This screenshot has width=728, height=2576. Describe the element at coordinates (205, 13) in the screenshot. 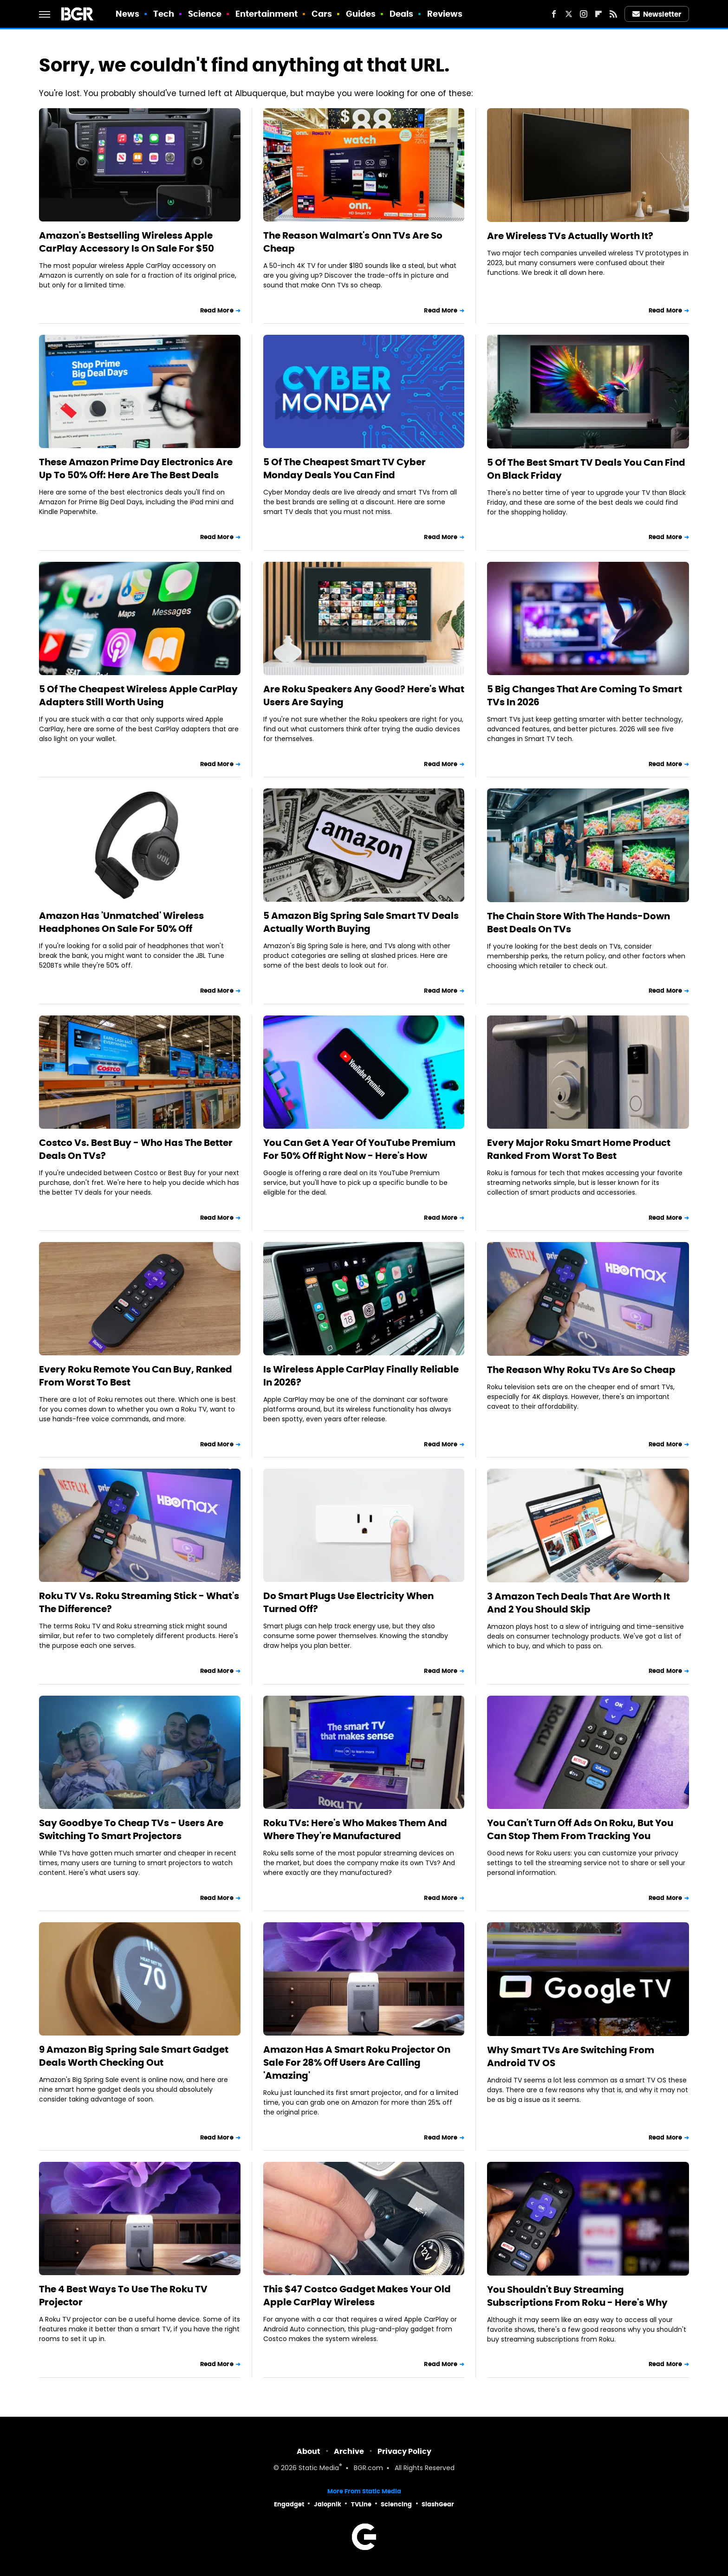

I see `Science` at that location.